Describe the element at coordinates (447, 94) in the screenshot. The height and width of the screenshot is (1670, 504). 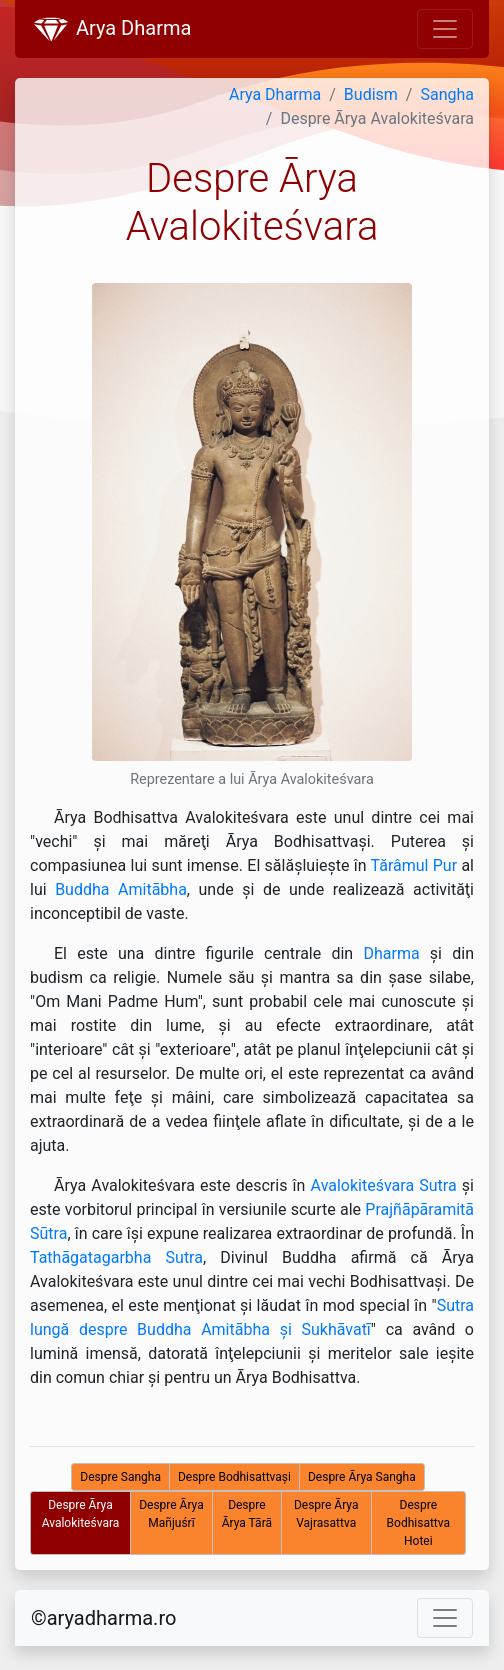
I see `Sangha` at that location.